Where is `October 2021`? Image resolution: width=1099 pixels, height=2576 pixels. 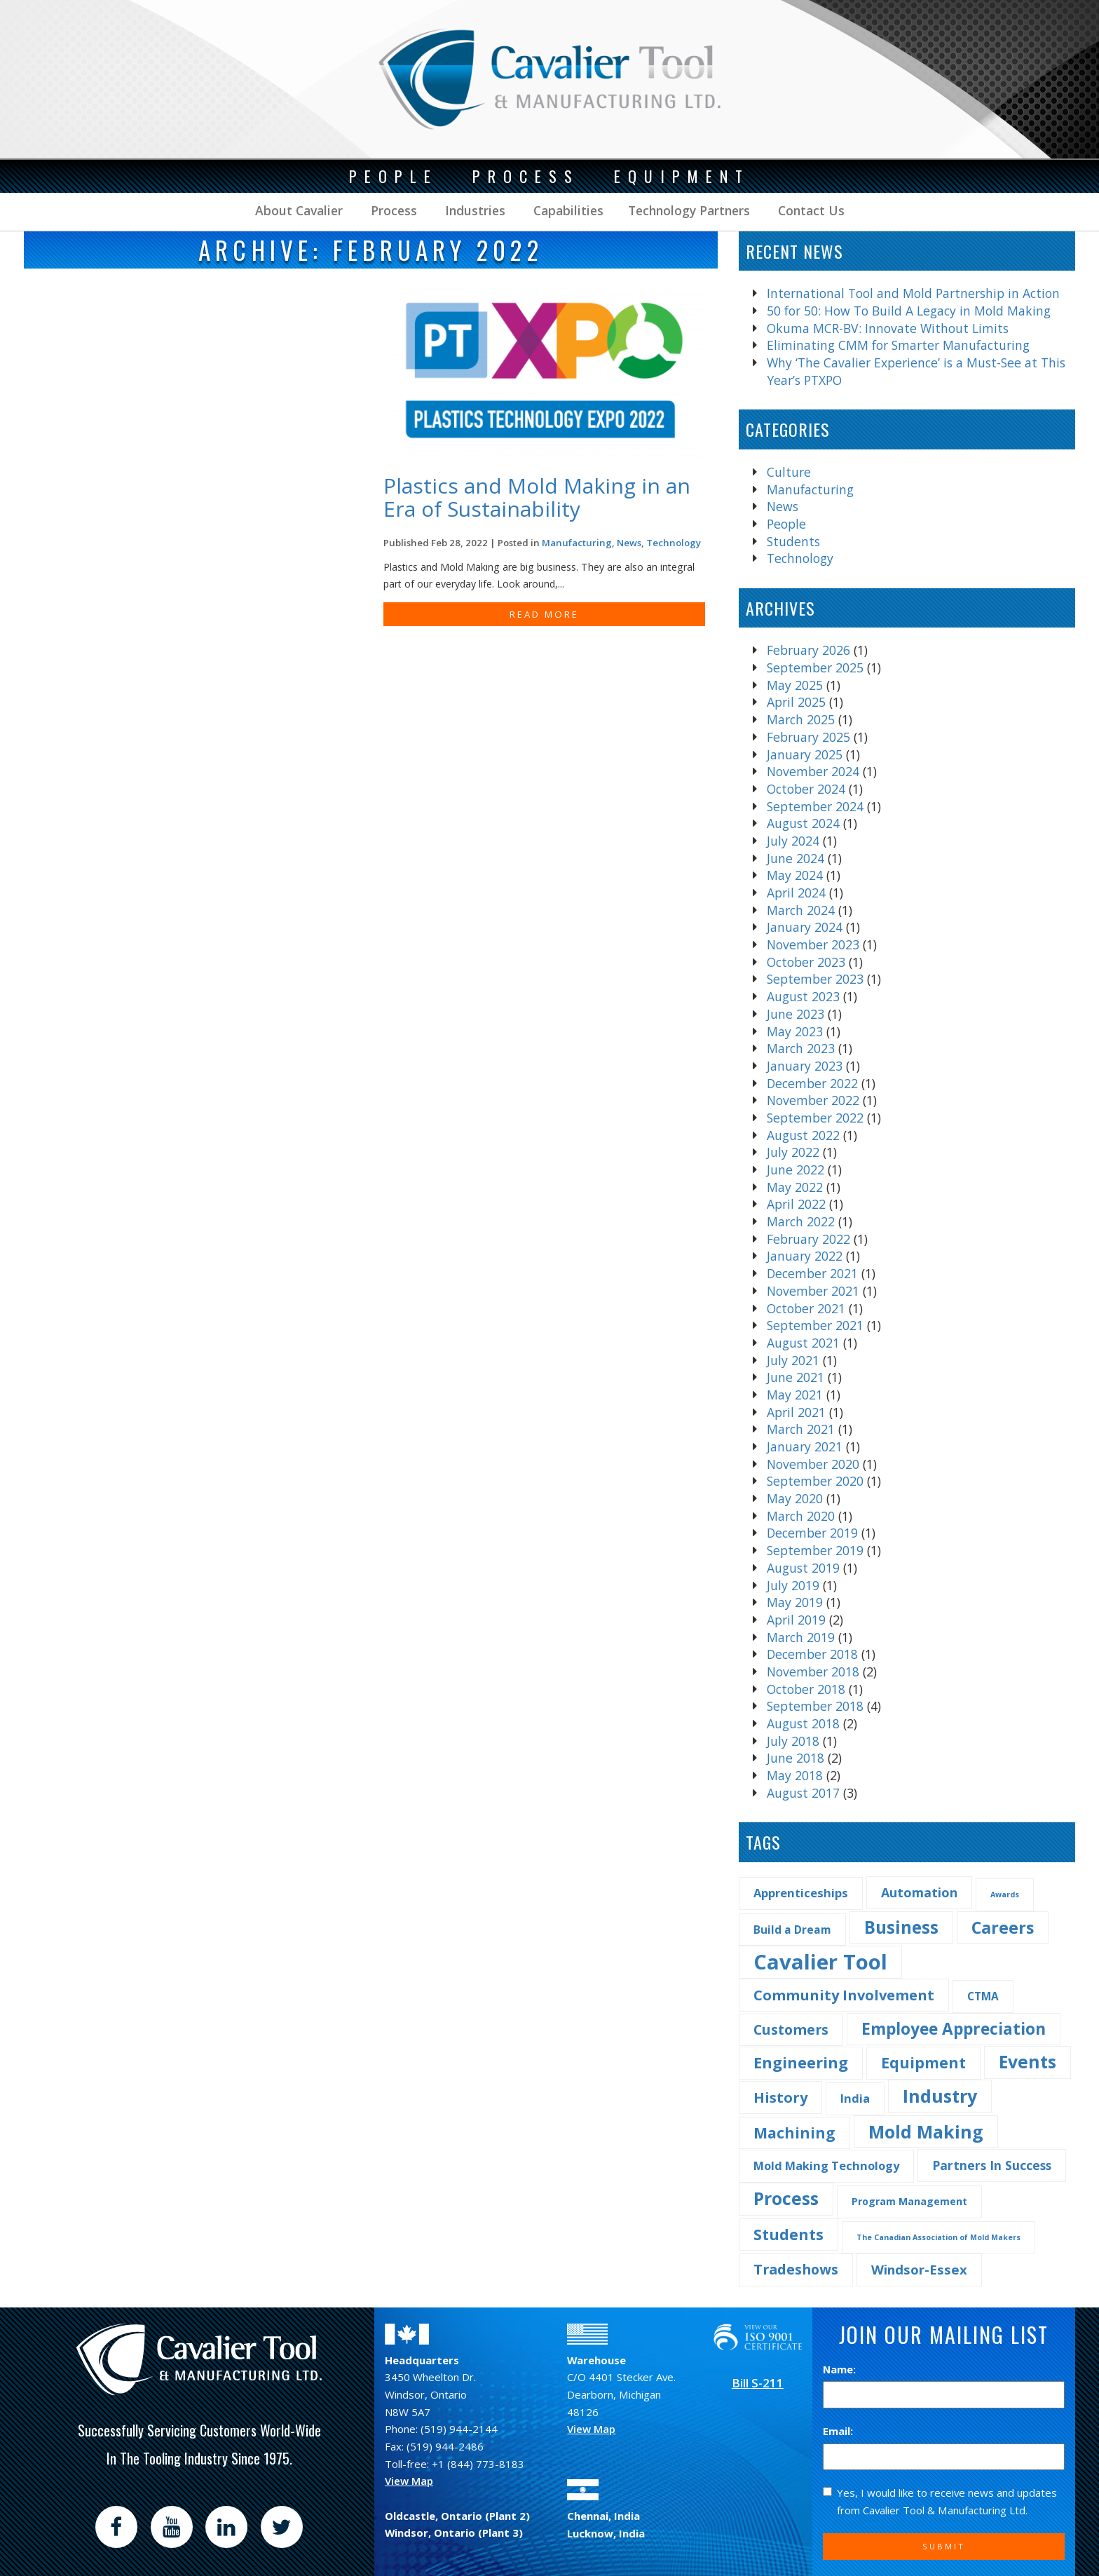 October 2021 is located at coordinates (806, 1308).